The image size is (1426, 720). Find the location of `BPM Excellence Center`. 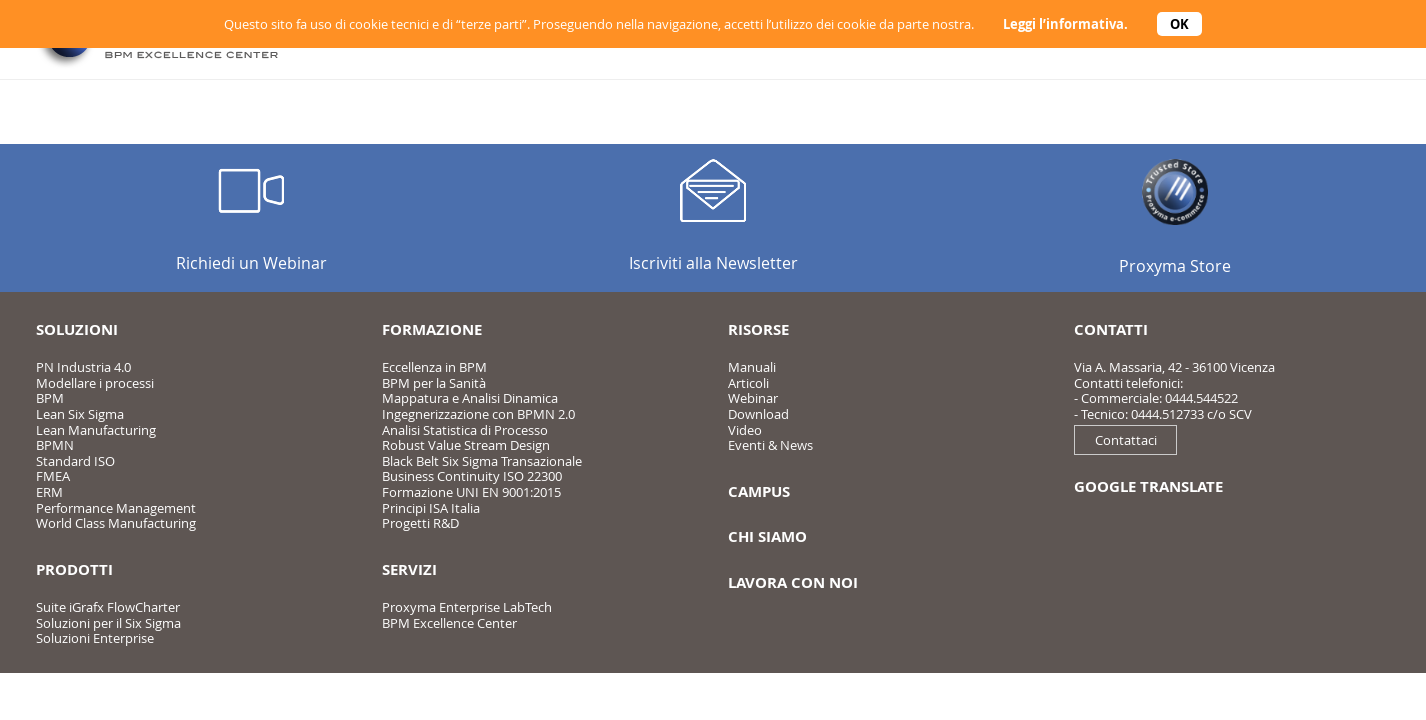

BPM Excellence Center is located at coordinates (449, 623).